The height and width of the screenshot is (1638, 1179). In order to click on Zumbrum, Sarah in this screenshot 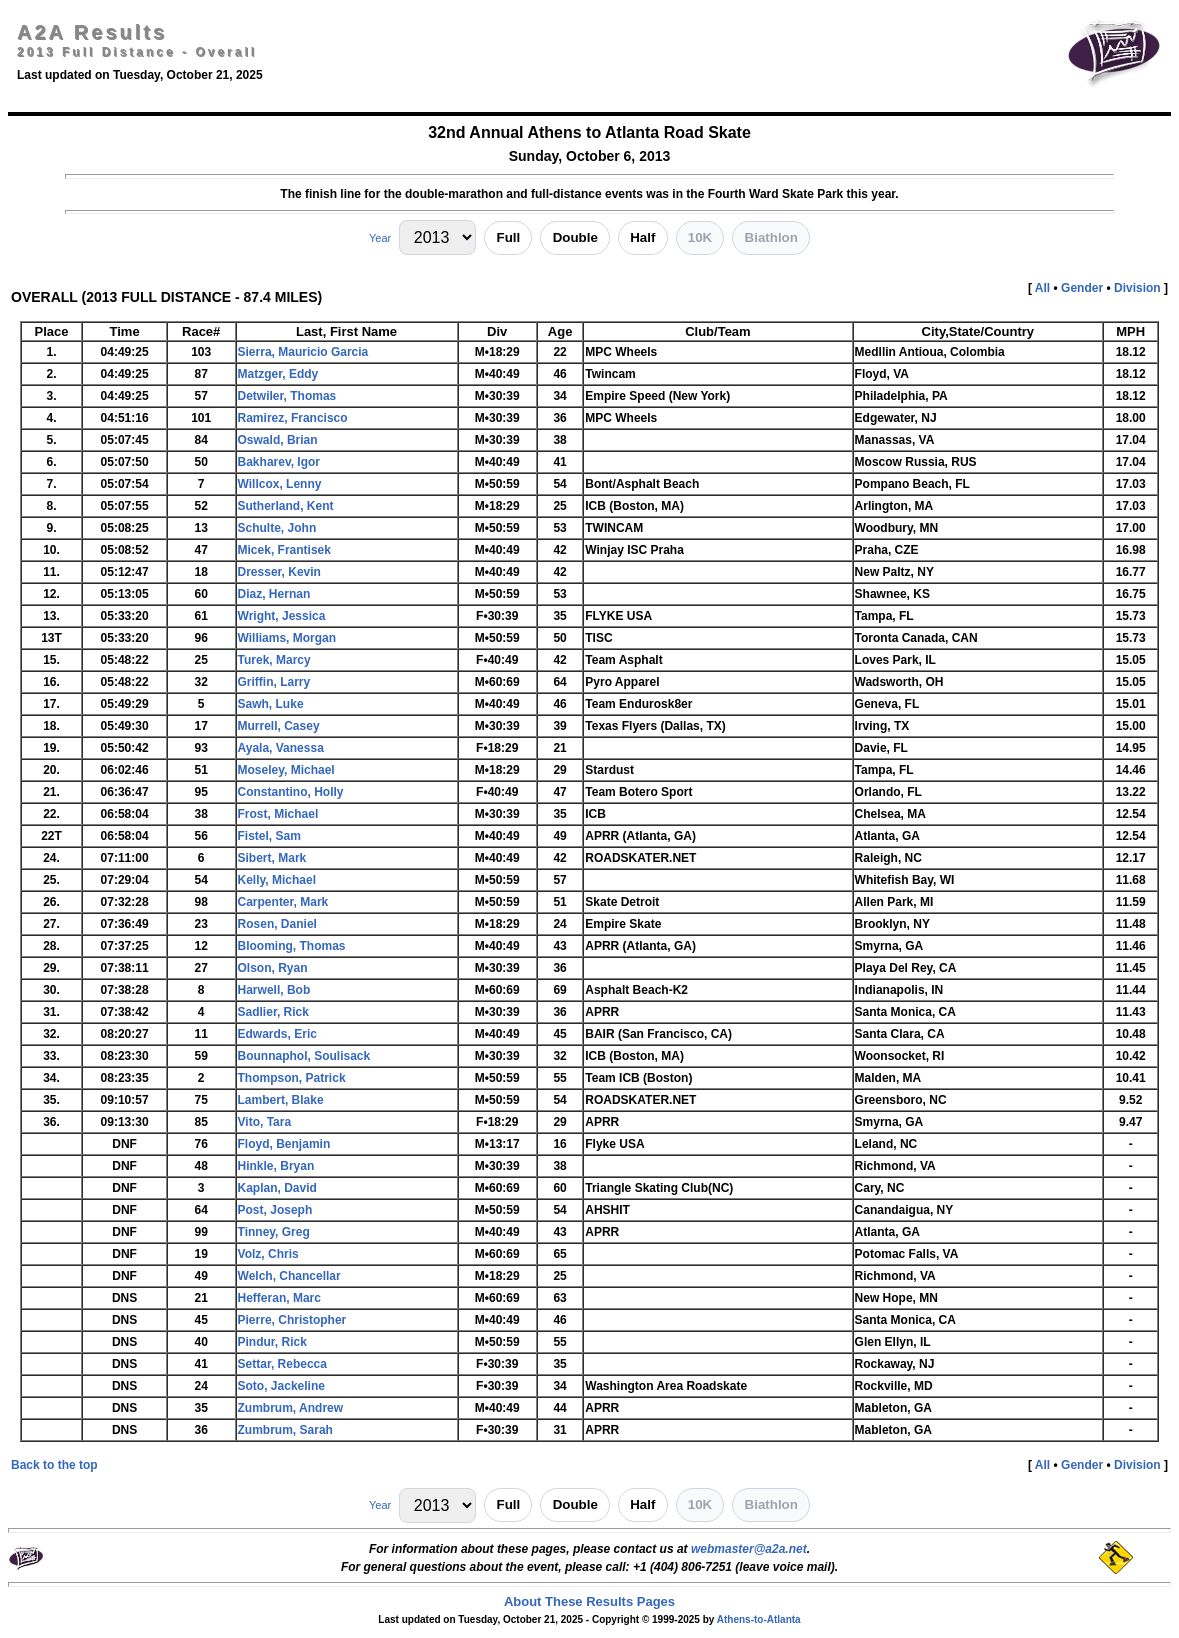, I will do `click(285, 1430)`.